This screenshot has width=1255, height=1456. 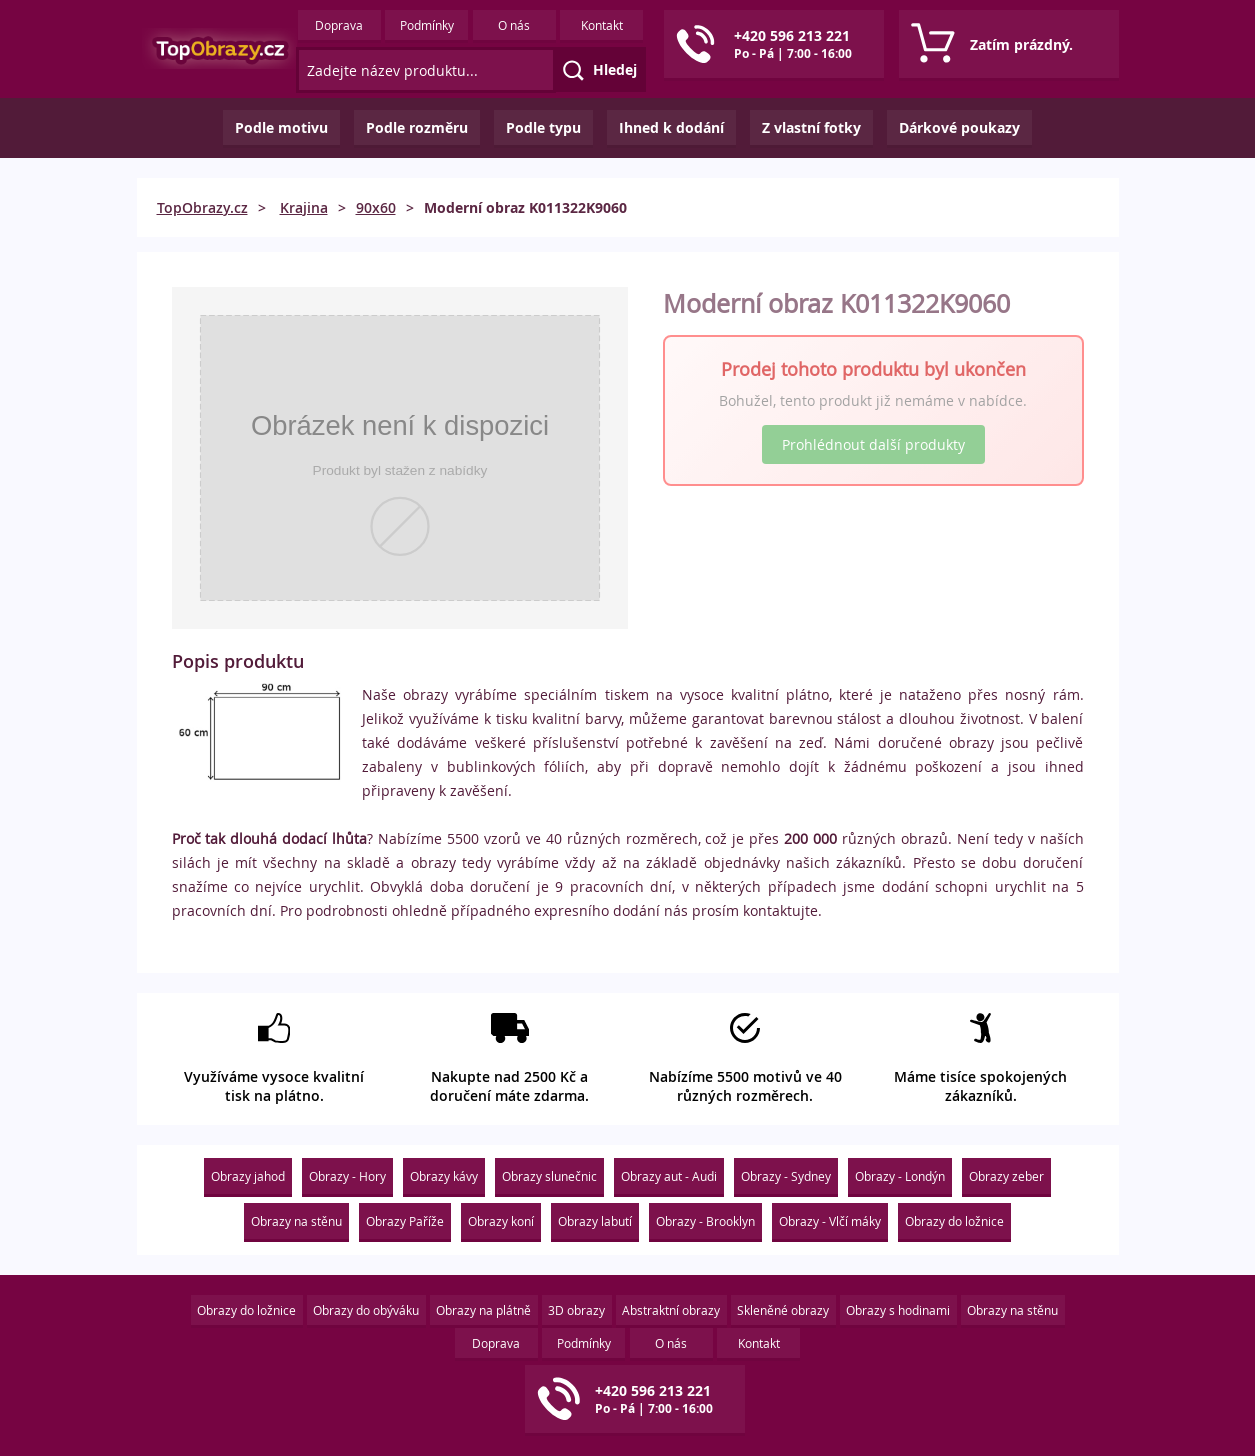 What do you see at coordinates (202, 207) in the screenshot?
I see `TopObrazy.cz` at bounding box center [202, 207].